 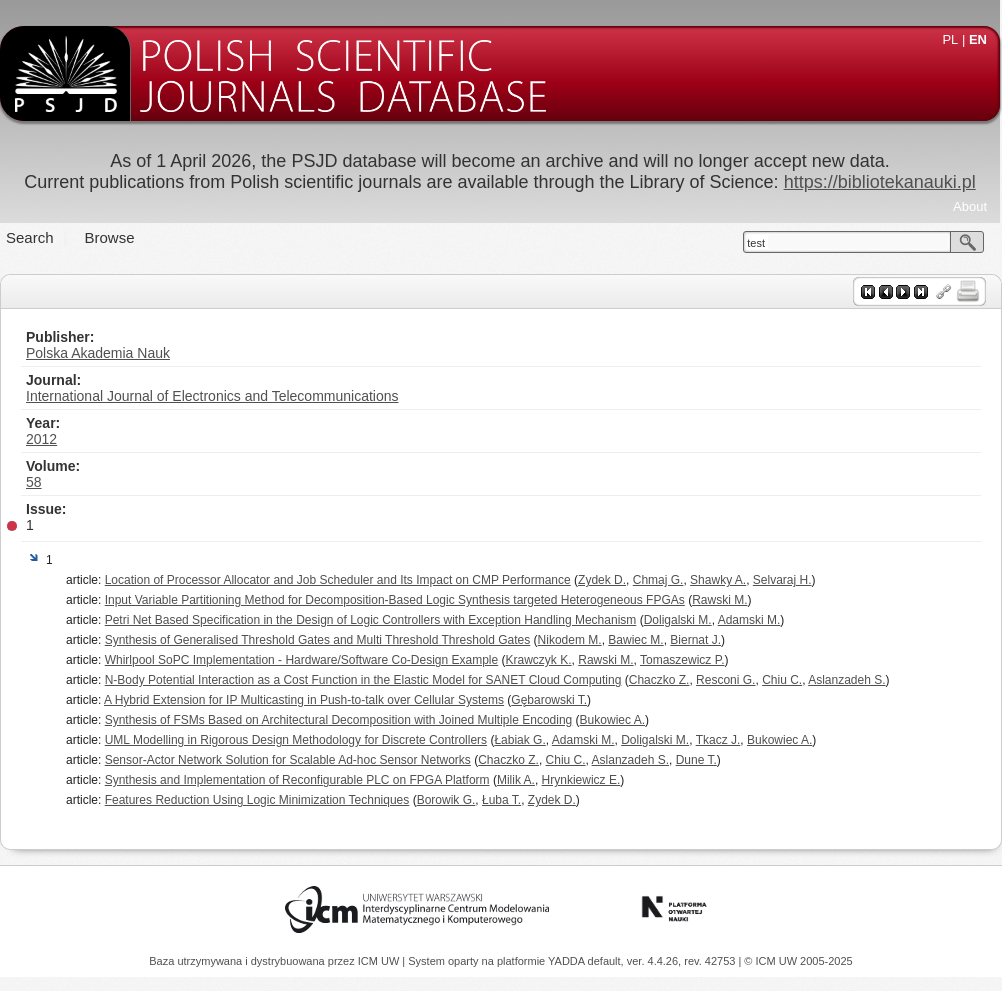 I want to click on Chiu C., so click(x=782, y=680).